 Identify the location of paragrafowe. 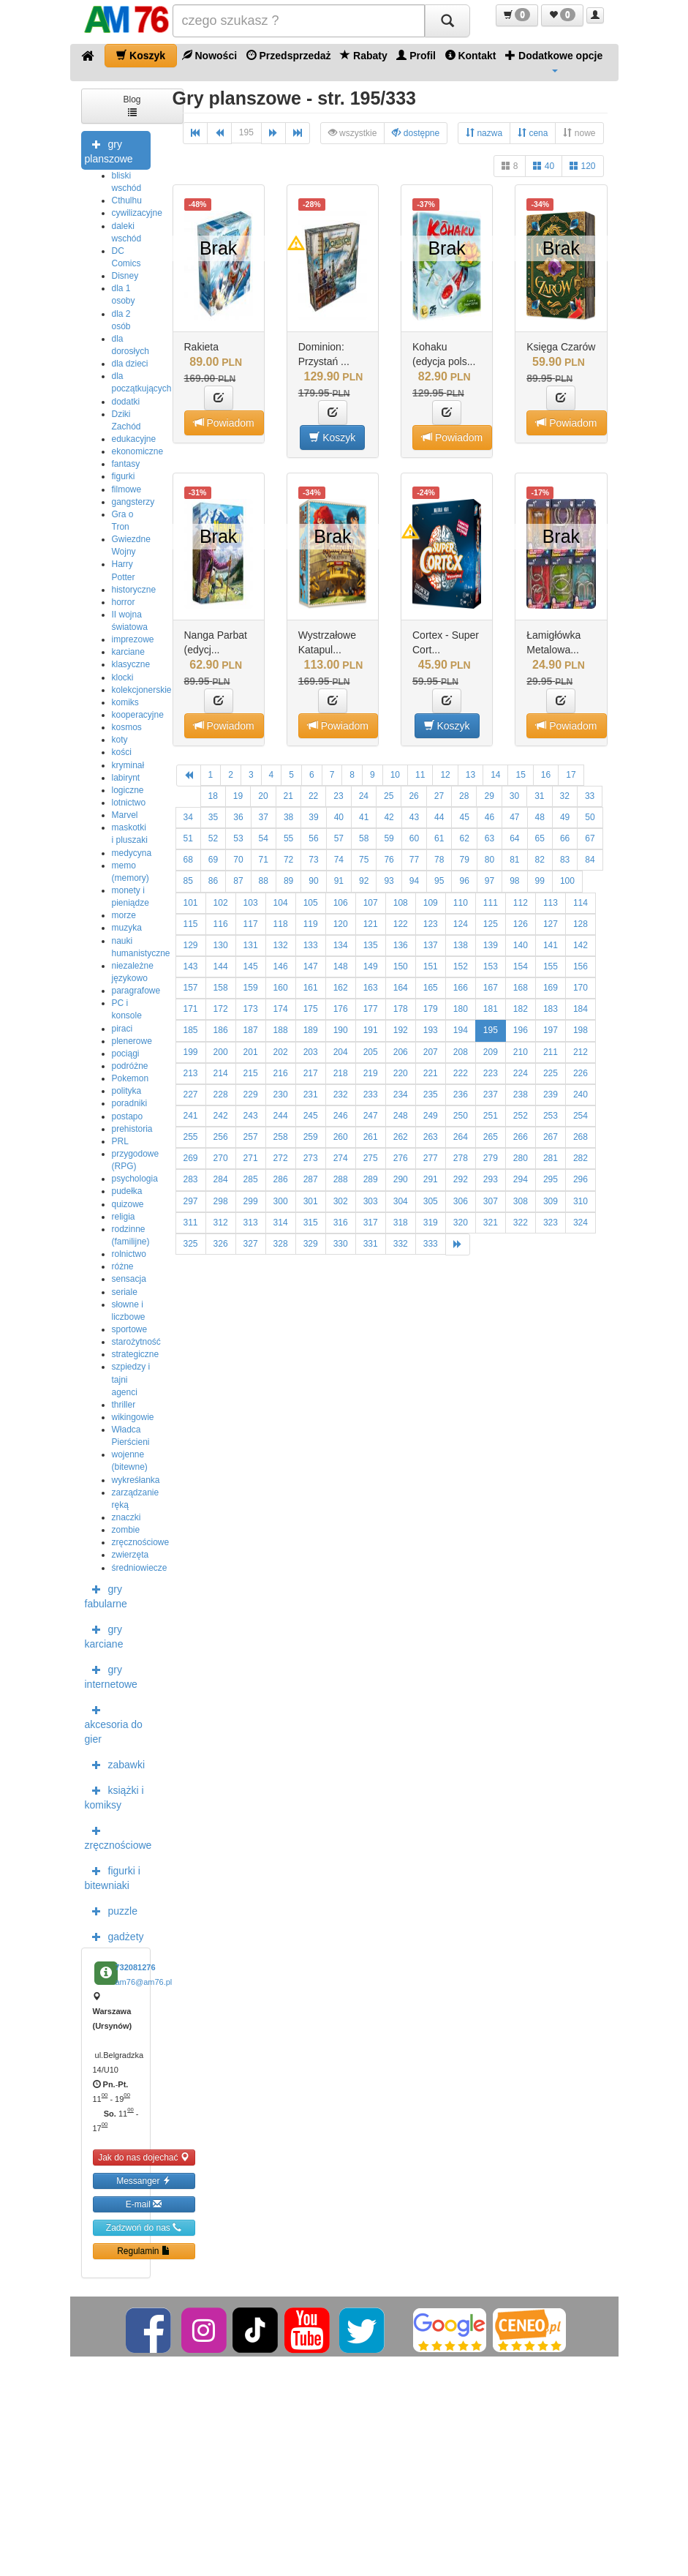
(136, 990).